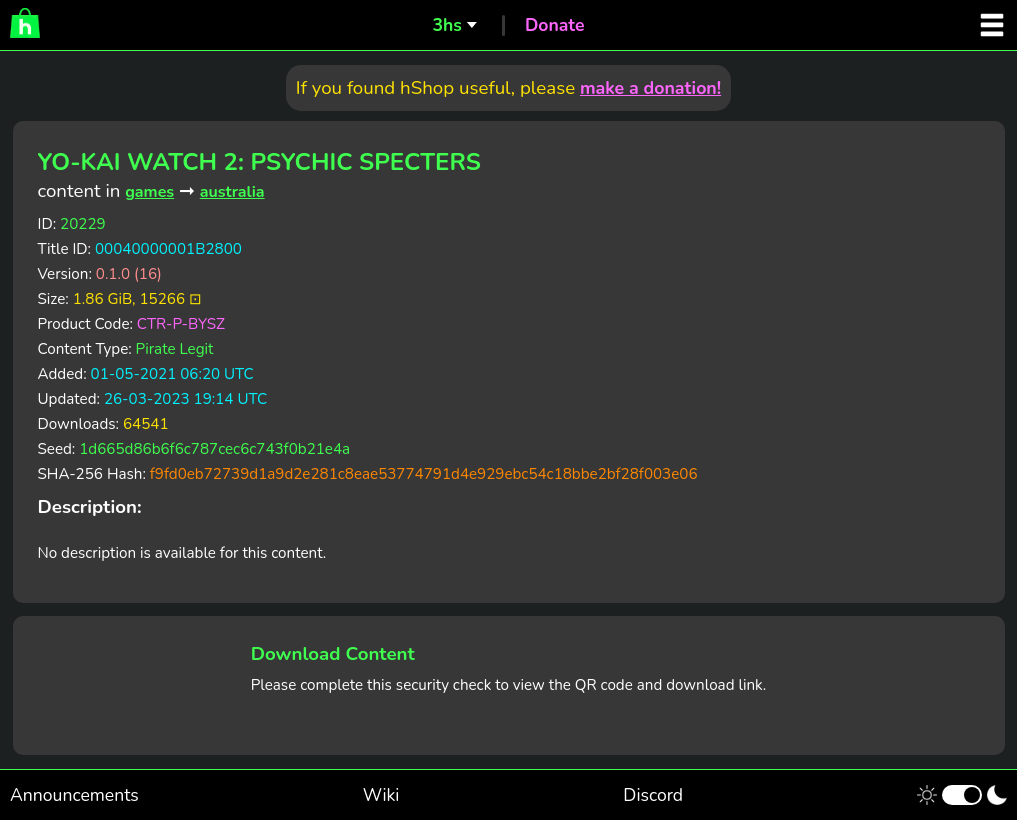 This screenshot has height=820, width=1017. Describe the element at coordinates (653, 795) in the screenshot. I see `Discord` at that location.